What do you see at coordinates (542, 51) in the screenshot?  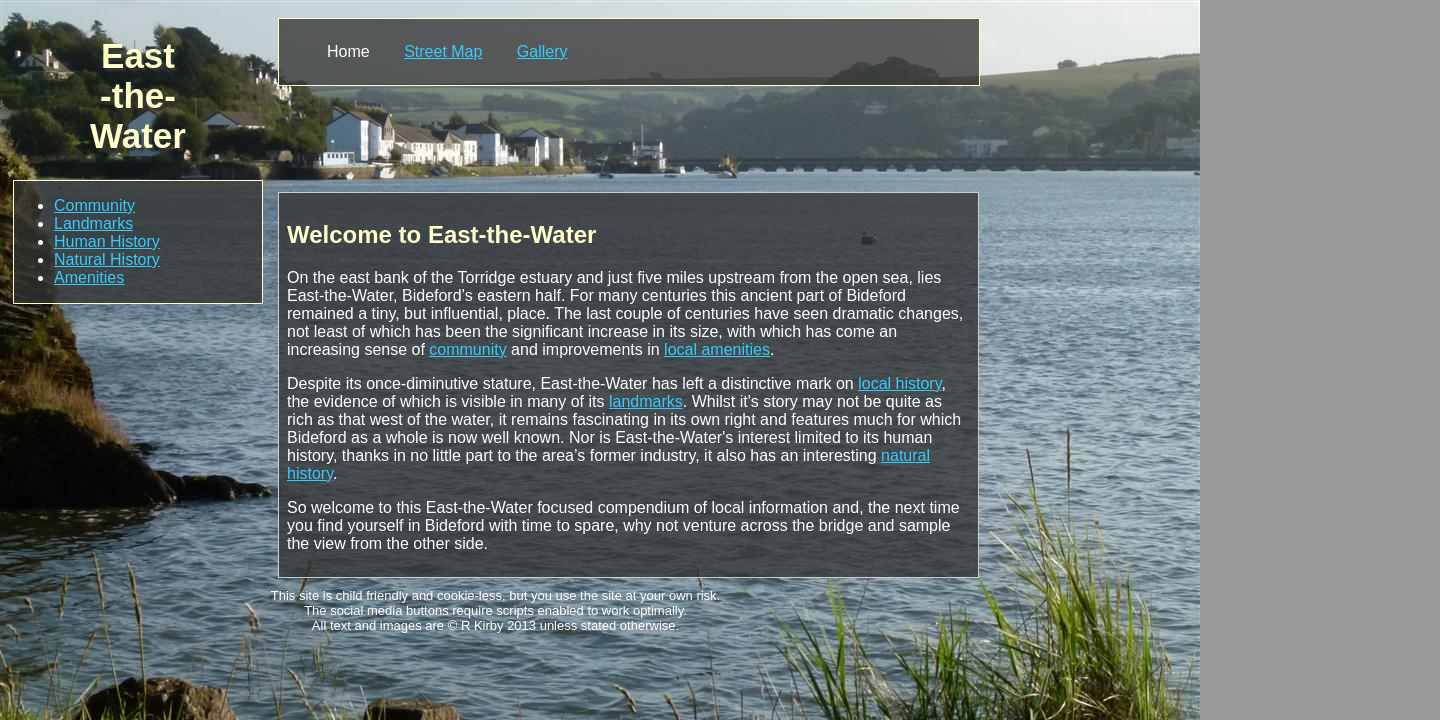 I see `Gallery` at bounding box center [542, 51].